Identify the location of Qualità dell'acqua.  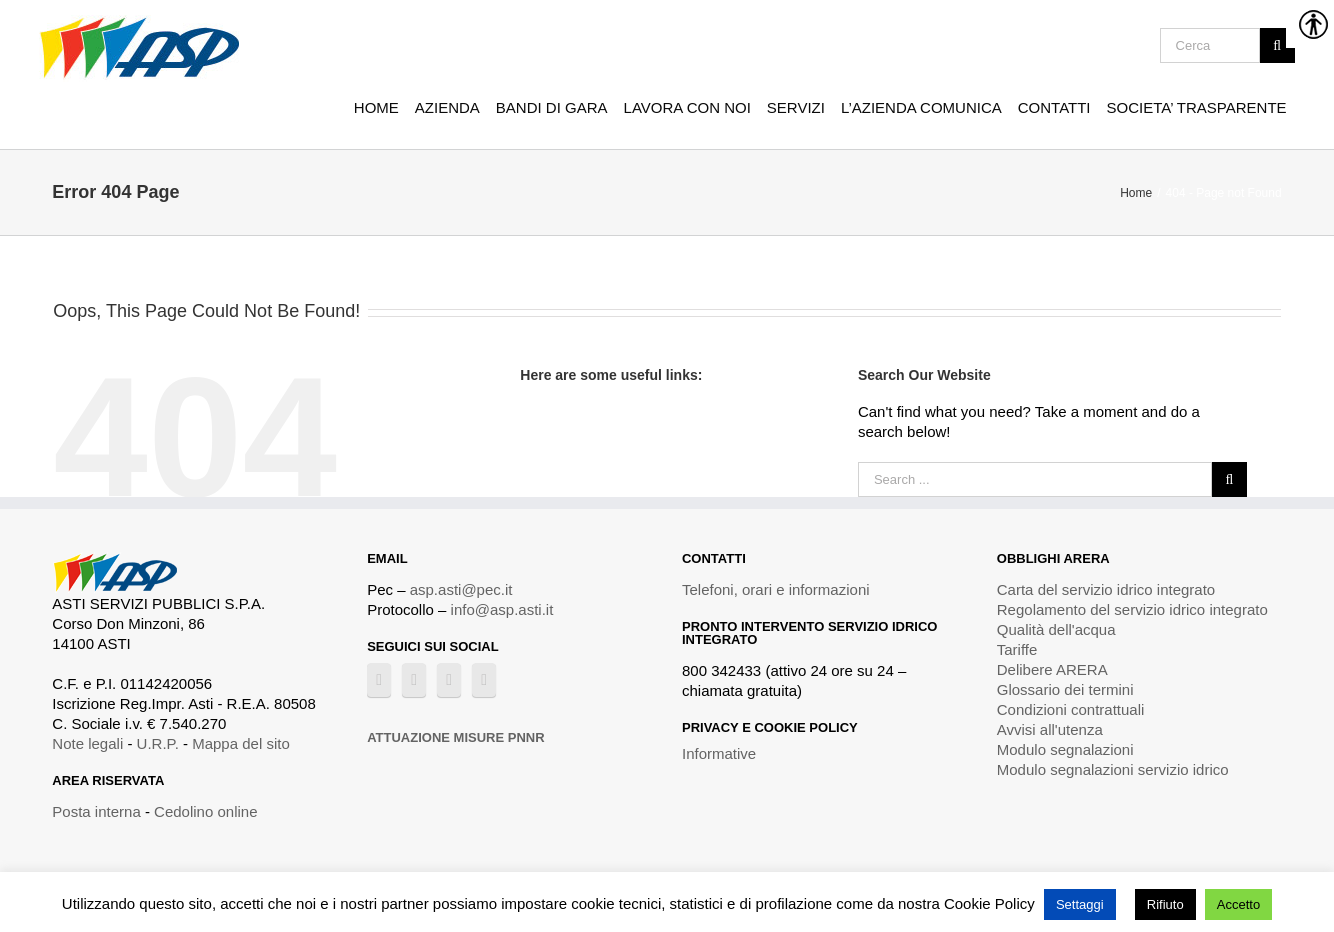
(1056, 629).